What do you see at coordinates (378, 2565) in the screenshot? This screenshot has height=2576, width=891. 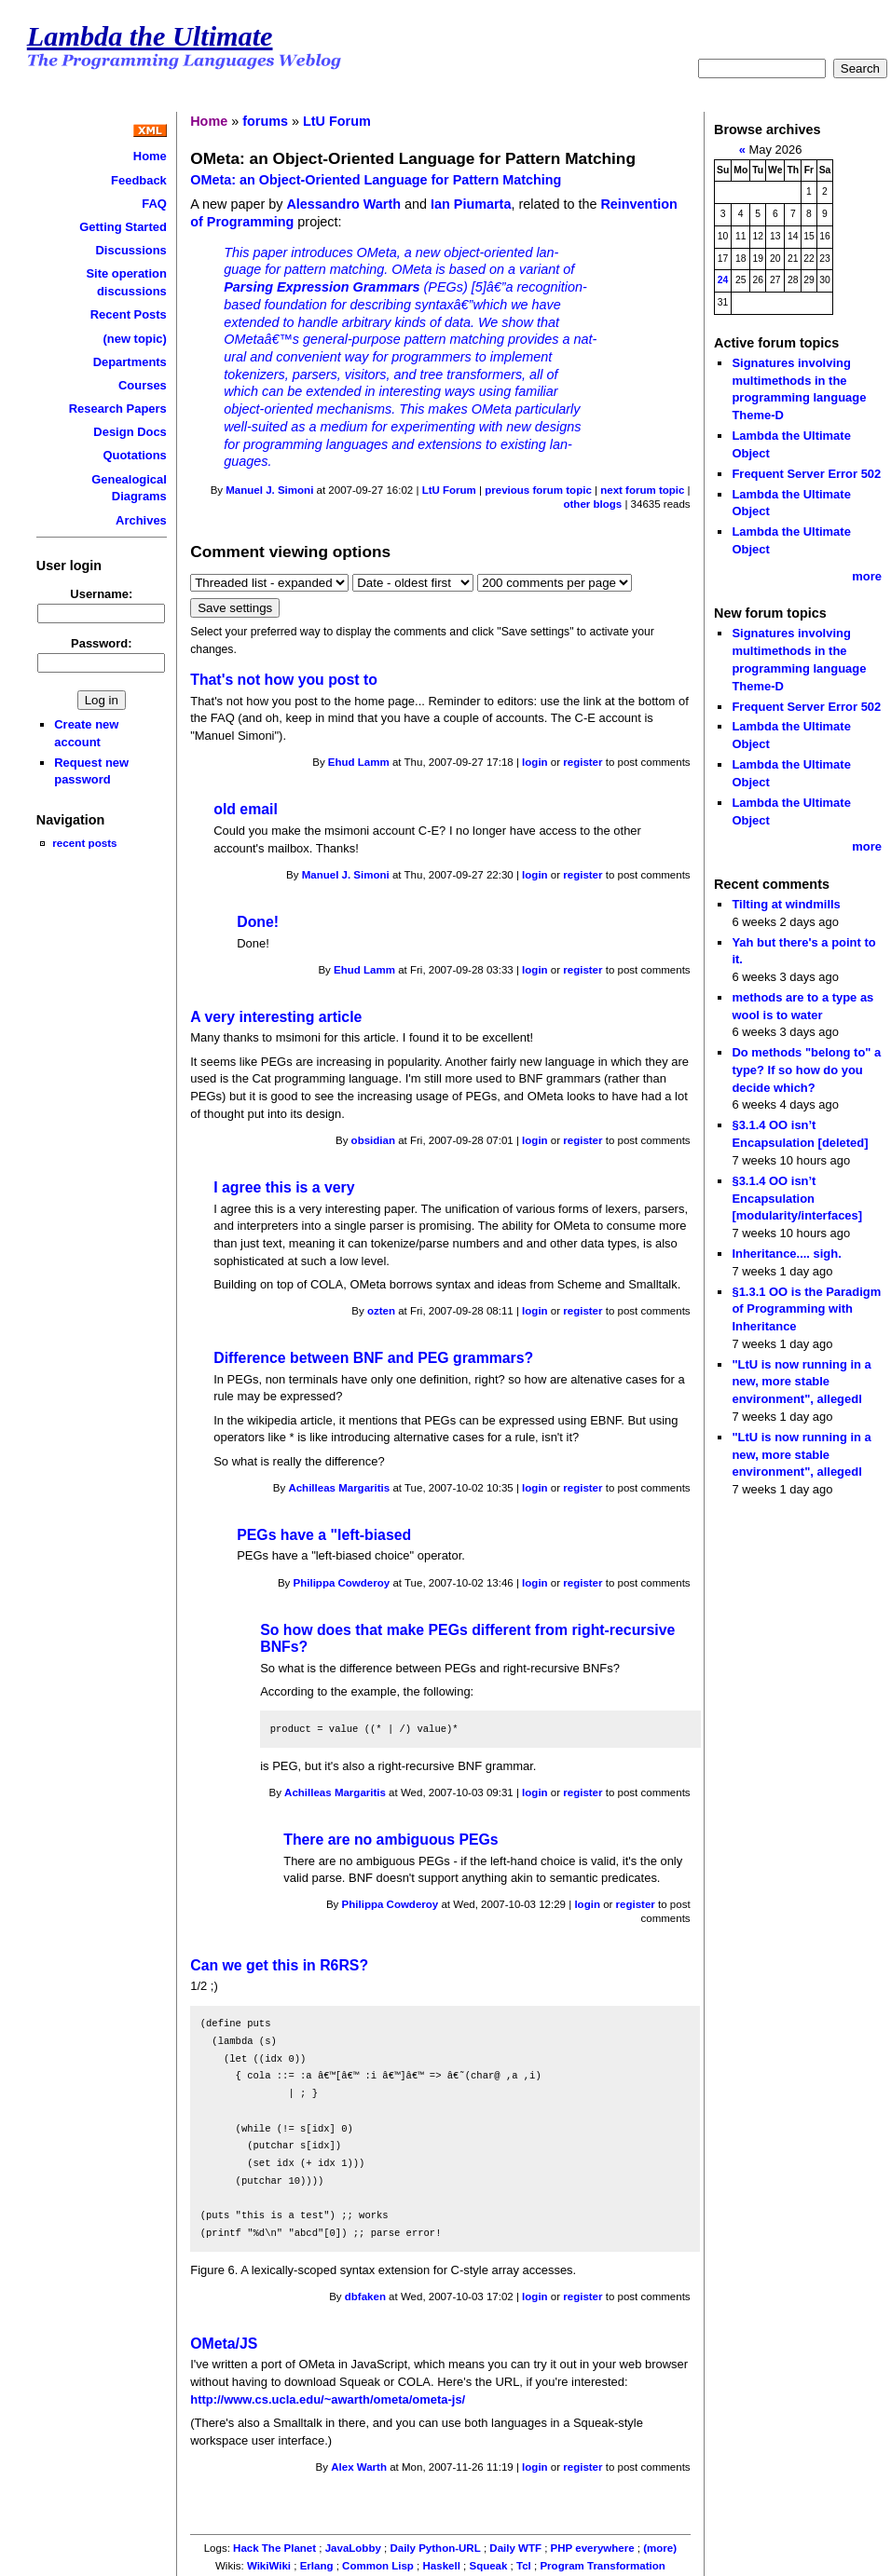 I see `Common Lisp` at bounding box center [378, 2565].